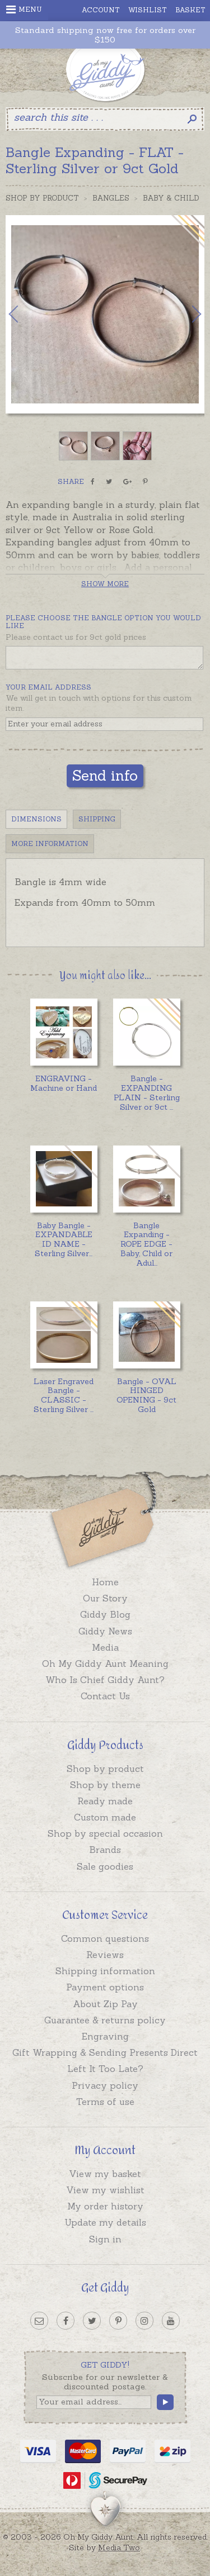 Image resolution: width=210 pixels, height=2576 pixels. I want to click on Shop by theme, so click(105, 1784).